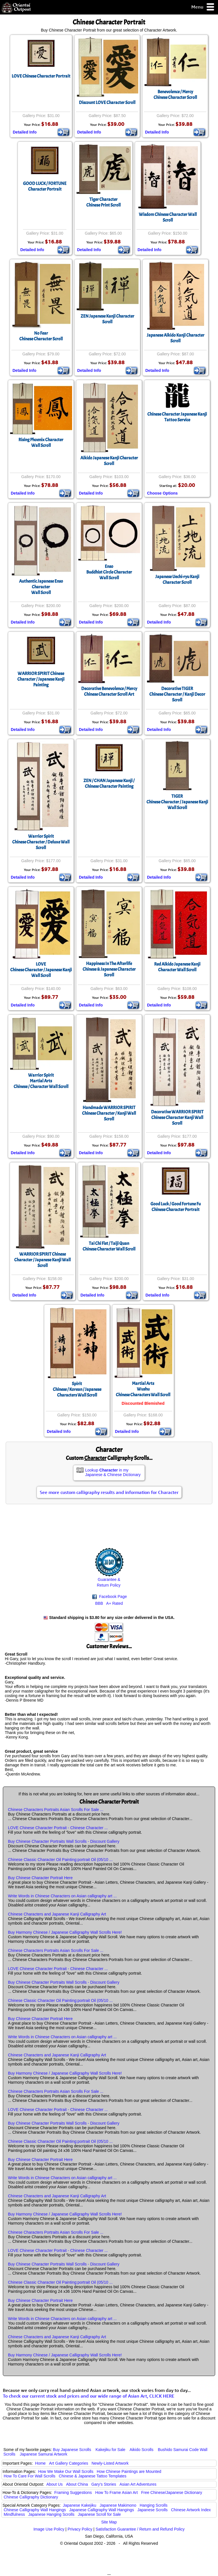  I want to click on Tiger CharacterChinese Print Scroll, so click(103, 202).